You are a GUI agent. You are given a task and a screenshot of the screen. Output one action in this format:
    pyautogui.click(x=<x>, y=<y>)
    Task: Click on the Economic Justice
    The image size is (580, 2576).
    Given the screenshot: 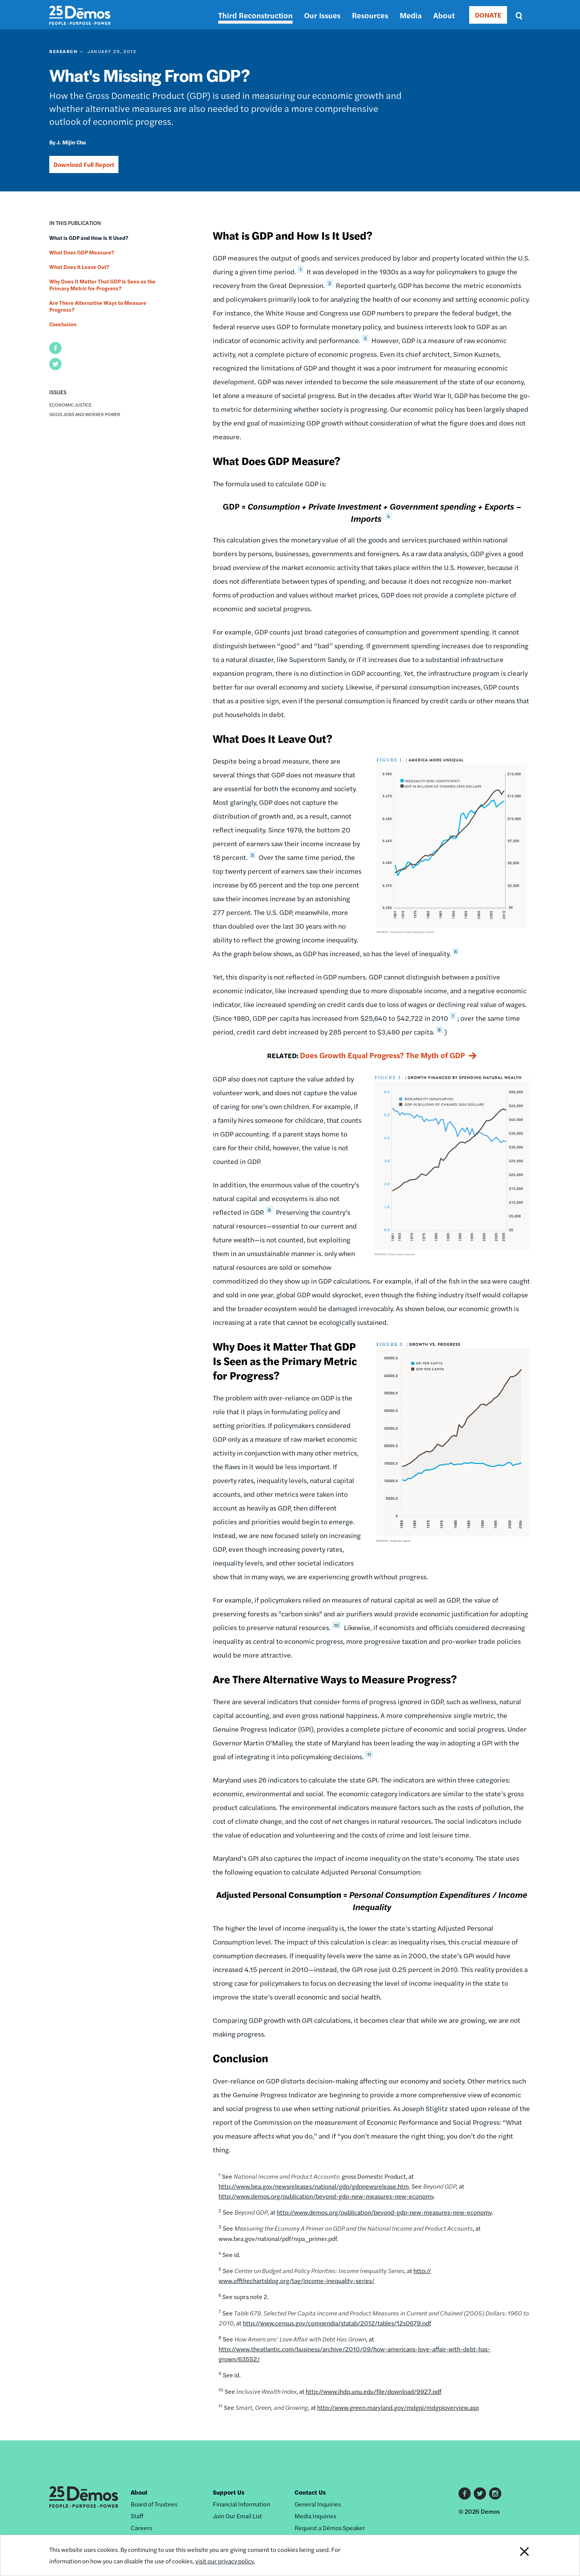 What is the action you would take?
    pyautogui.click(x=70, y=404)
    